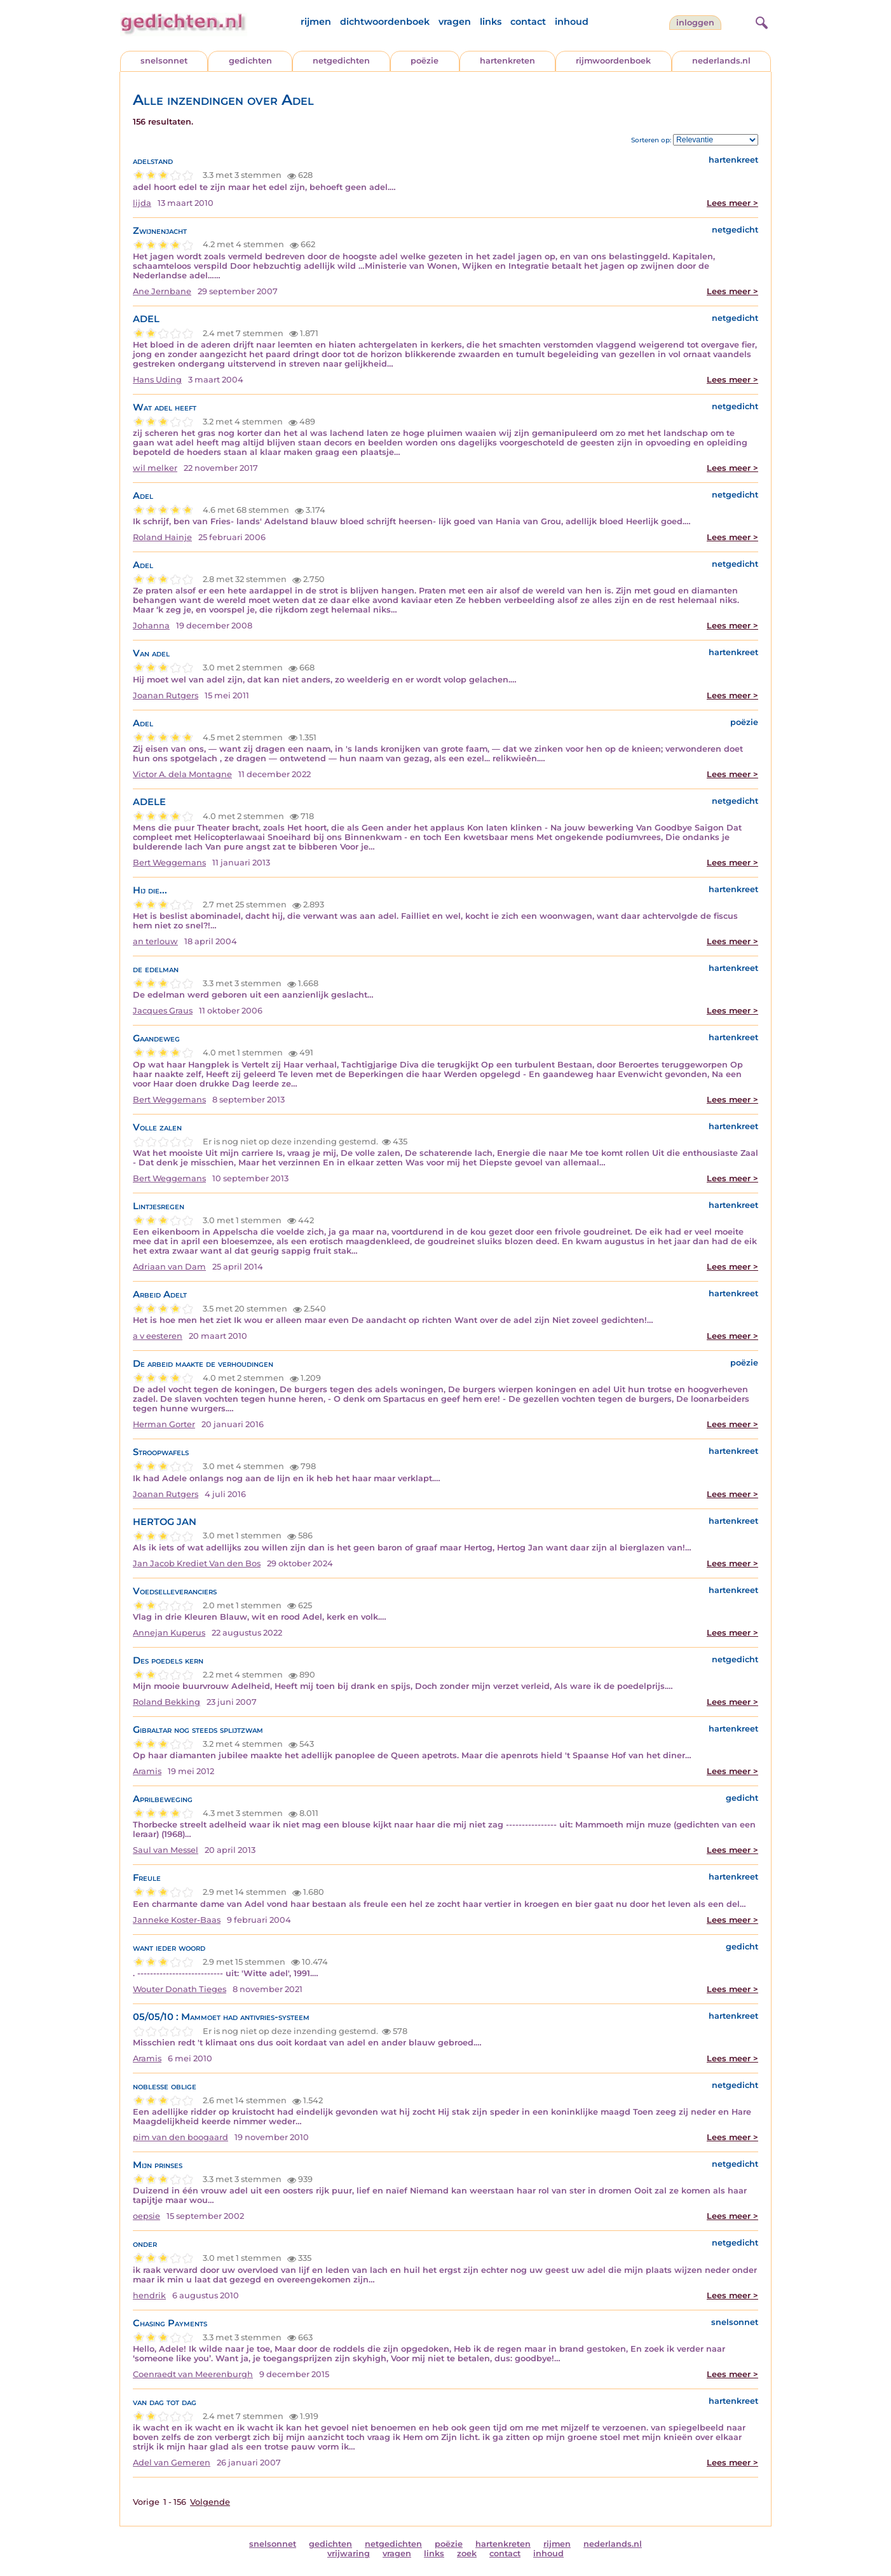 The height and width of the screenshot is (2576, 891). What do you see at coordinates (163, 60) in the screenshot?
I see `snelsonnet` at bounding box center [163, 60].